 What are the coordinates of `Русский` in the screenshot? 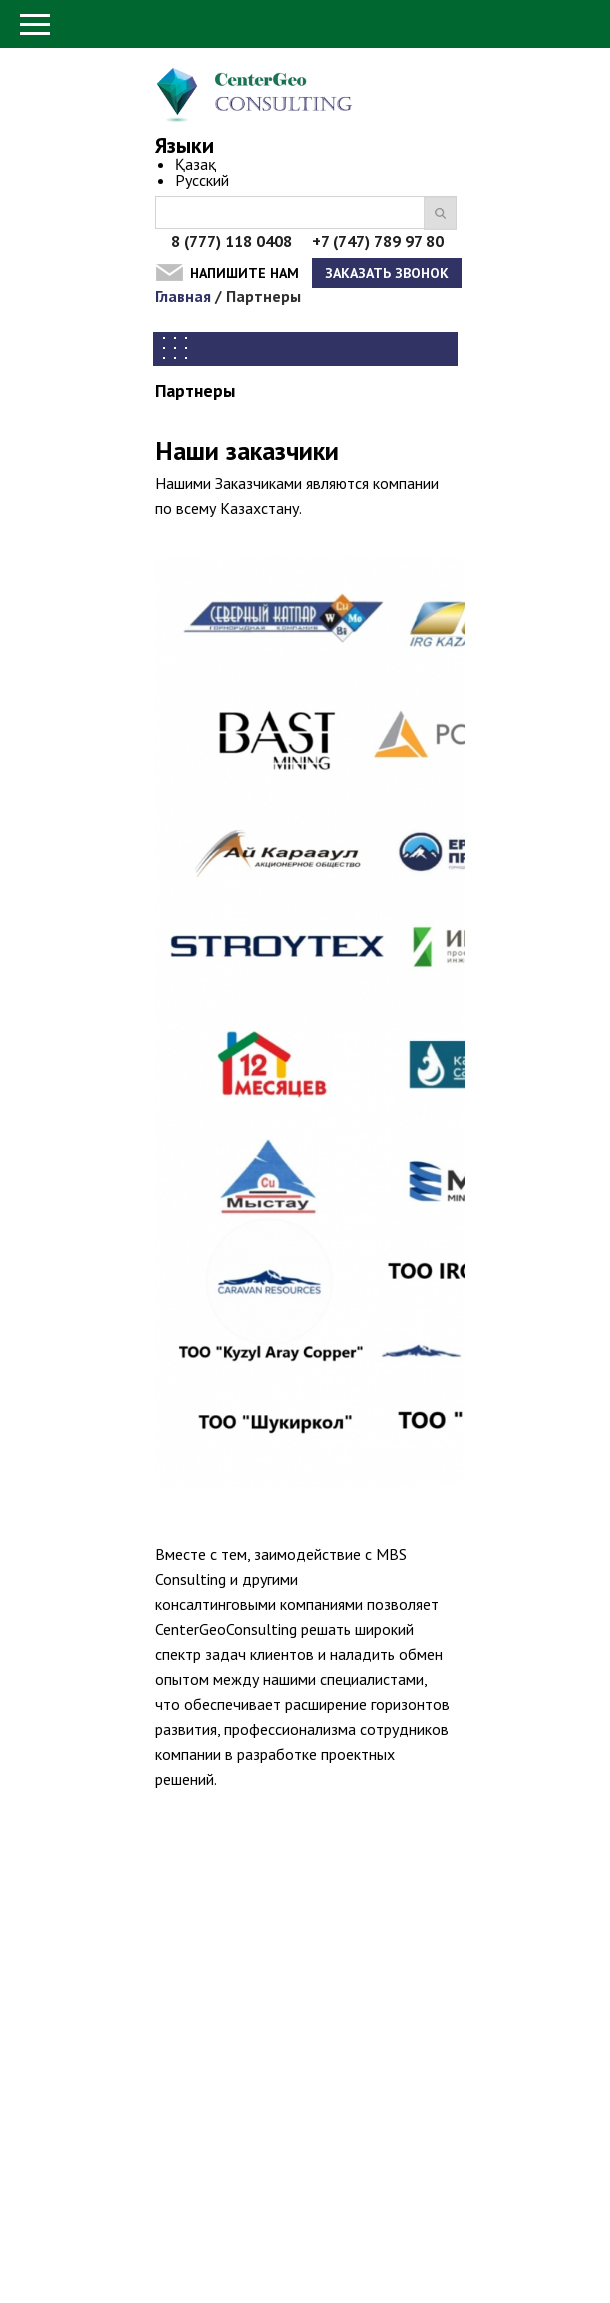 It's located at (202, 180).